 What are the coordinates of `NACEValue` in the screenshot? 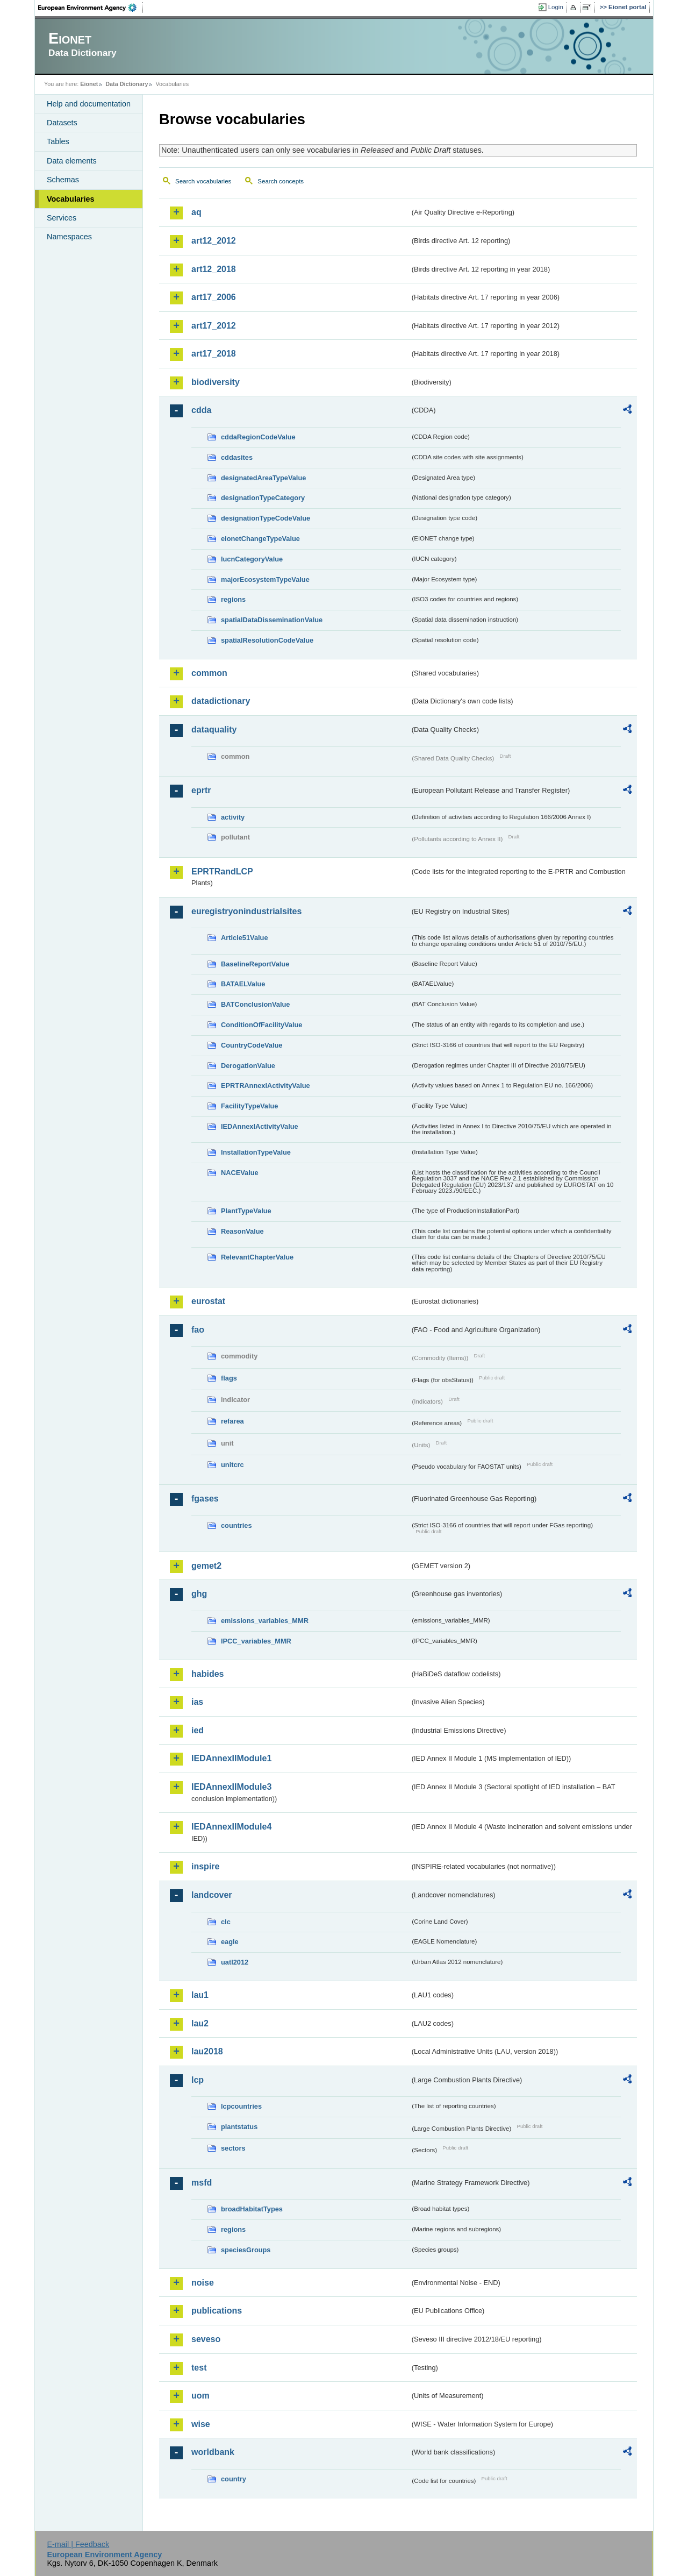 It's located at (240, 1173).